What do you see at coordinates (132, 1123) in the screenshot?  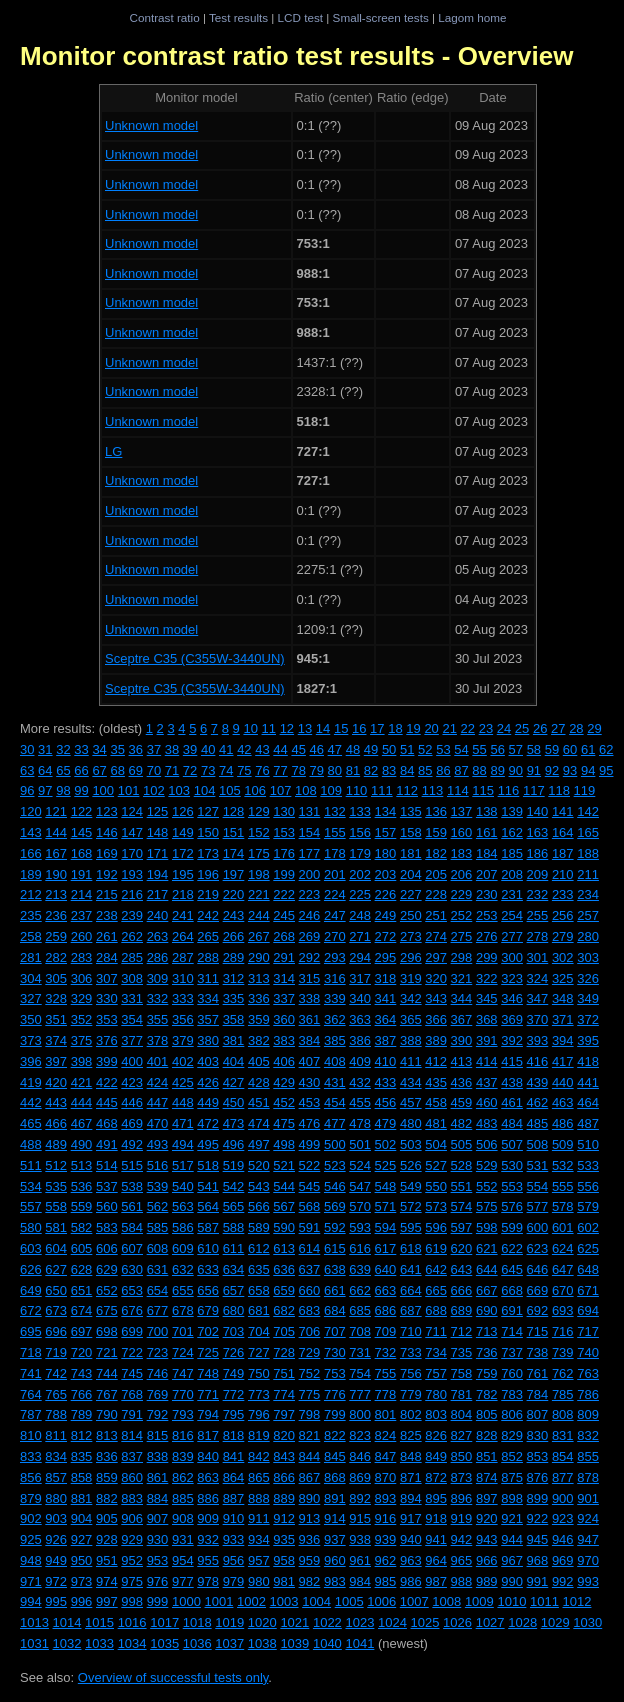 I see `469` at bounding box center [132, 1123].